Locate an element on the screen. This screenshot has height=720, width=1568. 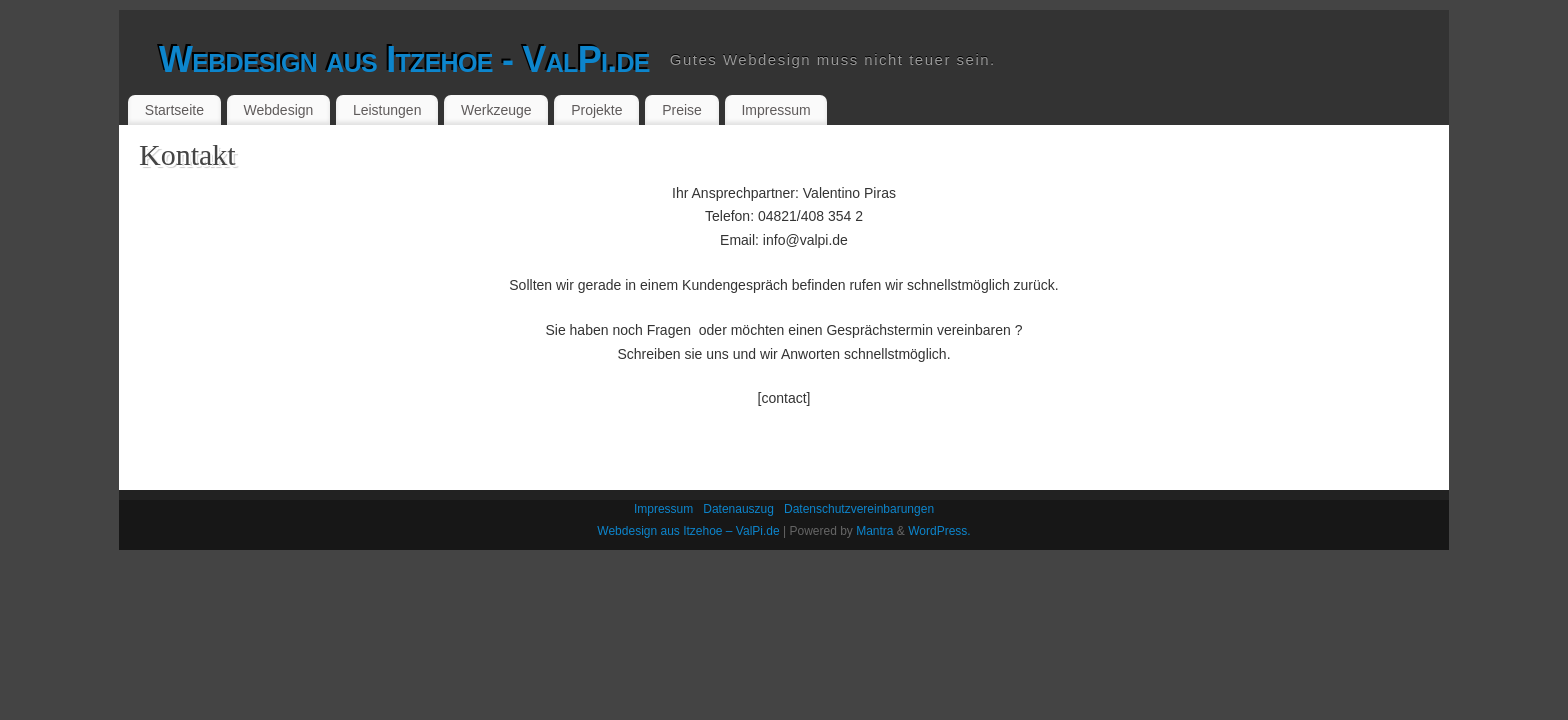
Webdesign aus Itzehoe - ValPi.de is located at coordinates (404, 59).